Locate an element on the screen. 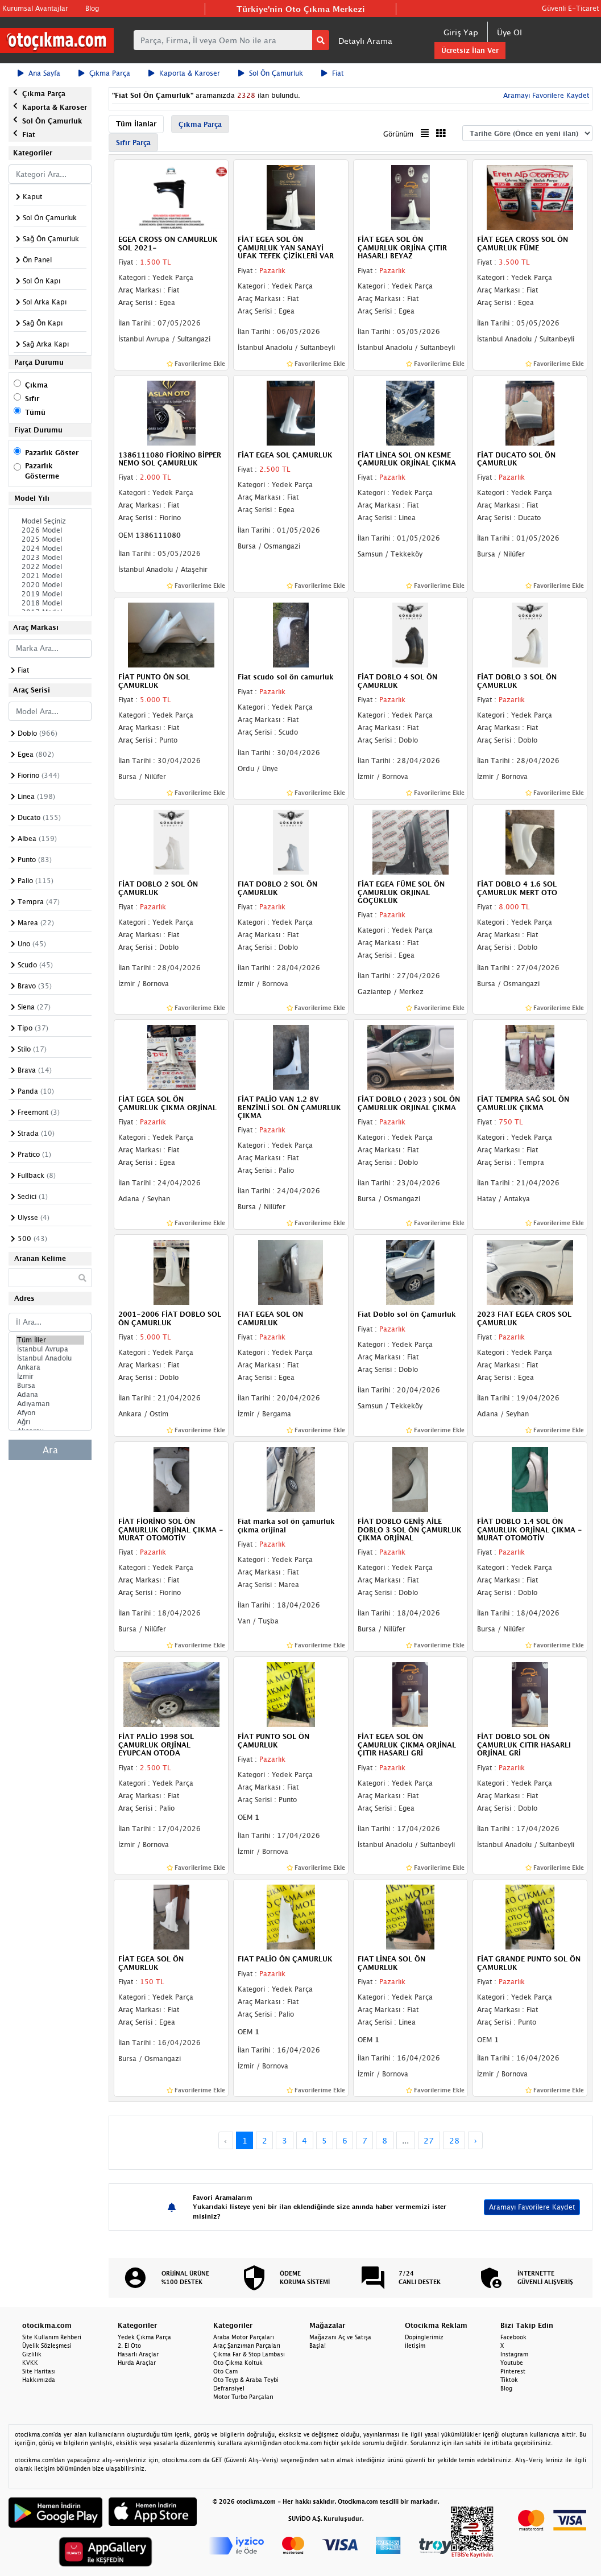 The width and height of the screenshot is (601, 2576). Oto Teyp & Araba Teybi is located at coordinates (246, 2379).